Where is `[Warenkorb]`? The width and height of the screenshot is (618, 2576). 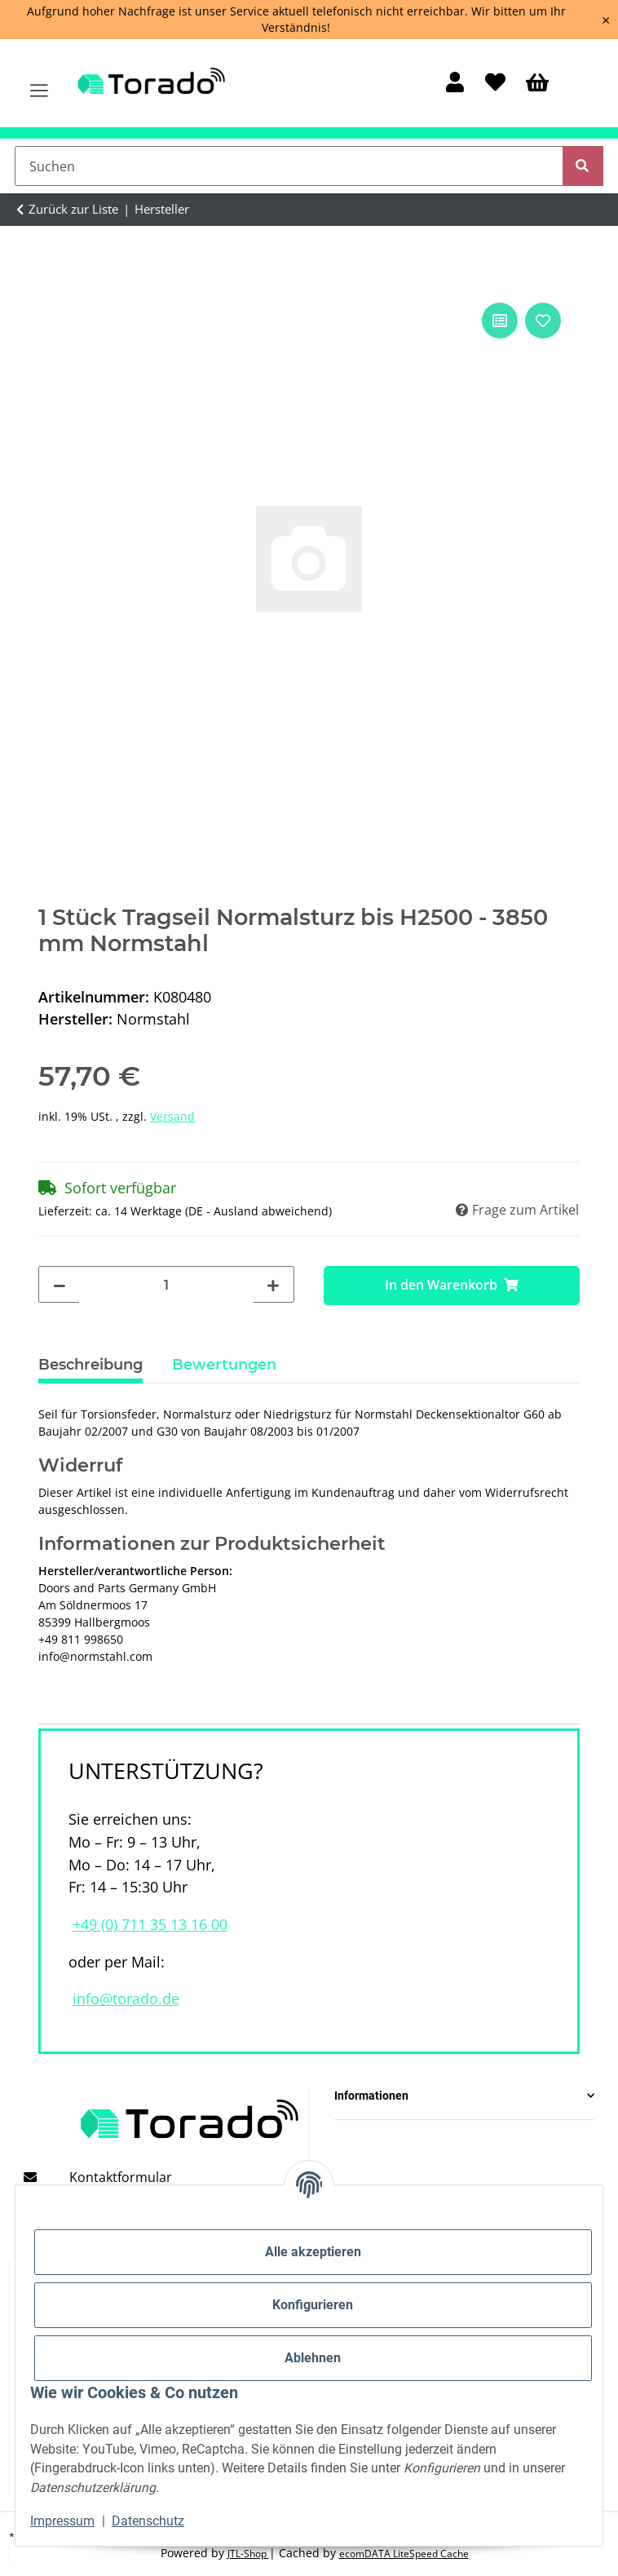 [Warenkorb] is located at coordinates (536, 83).